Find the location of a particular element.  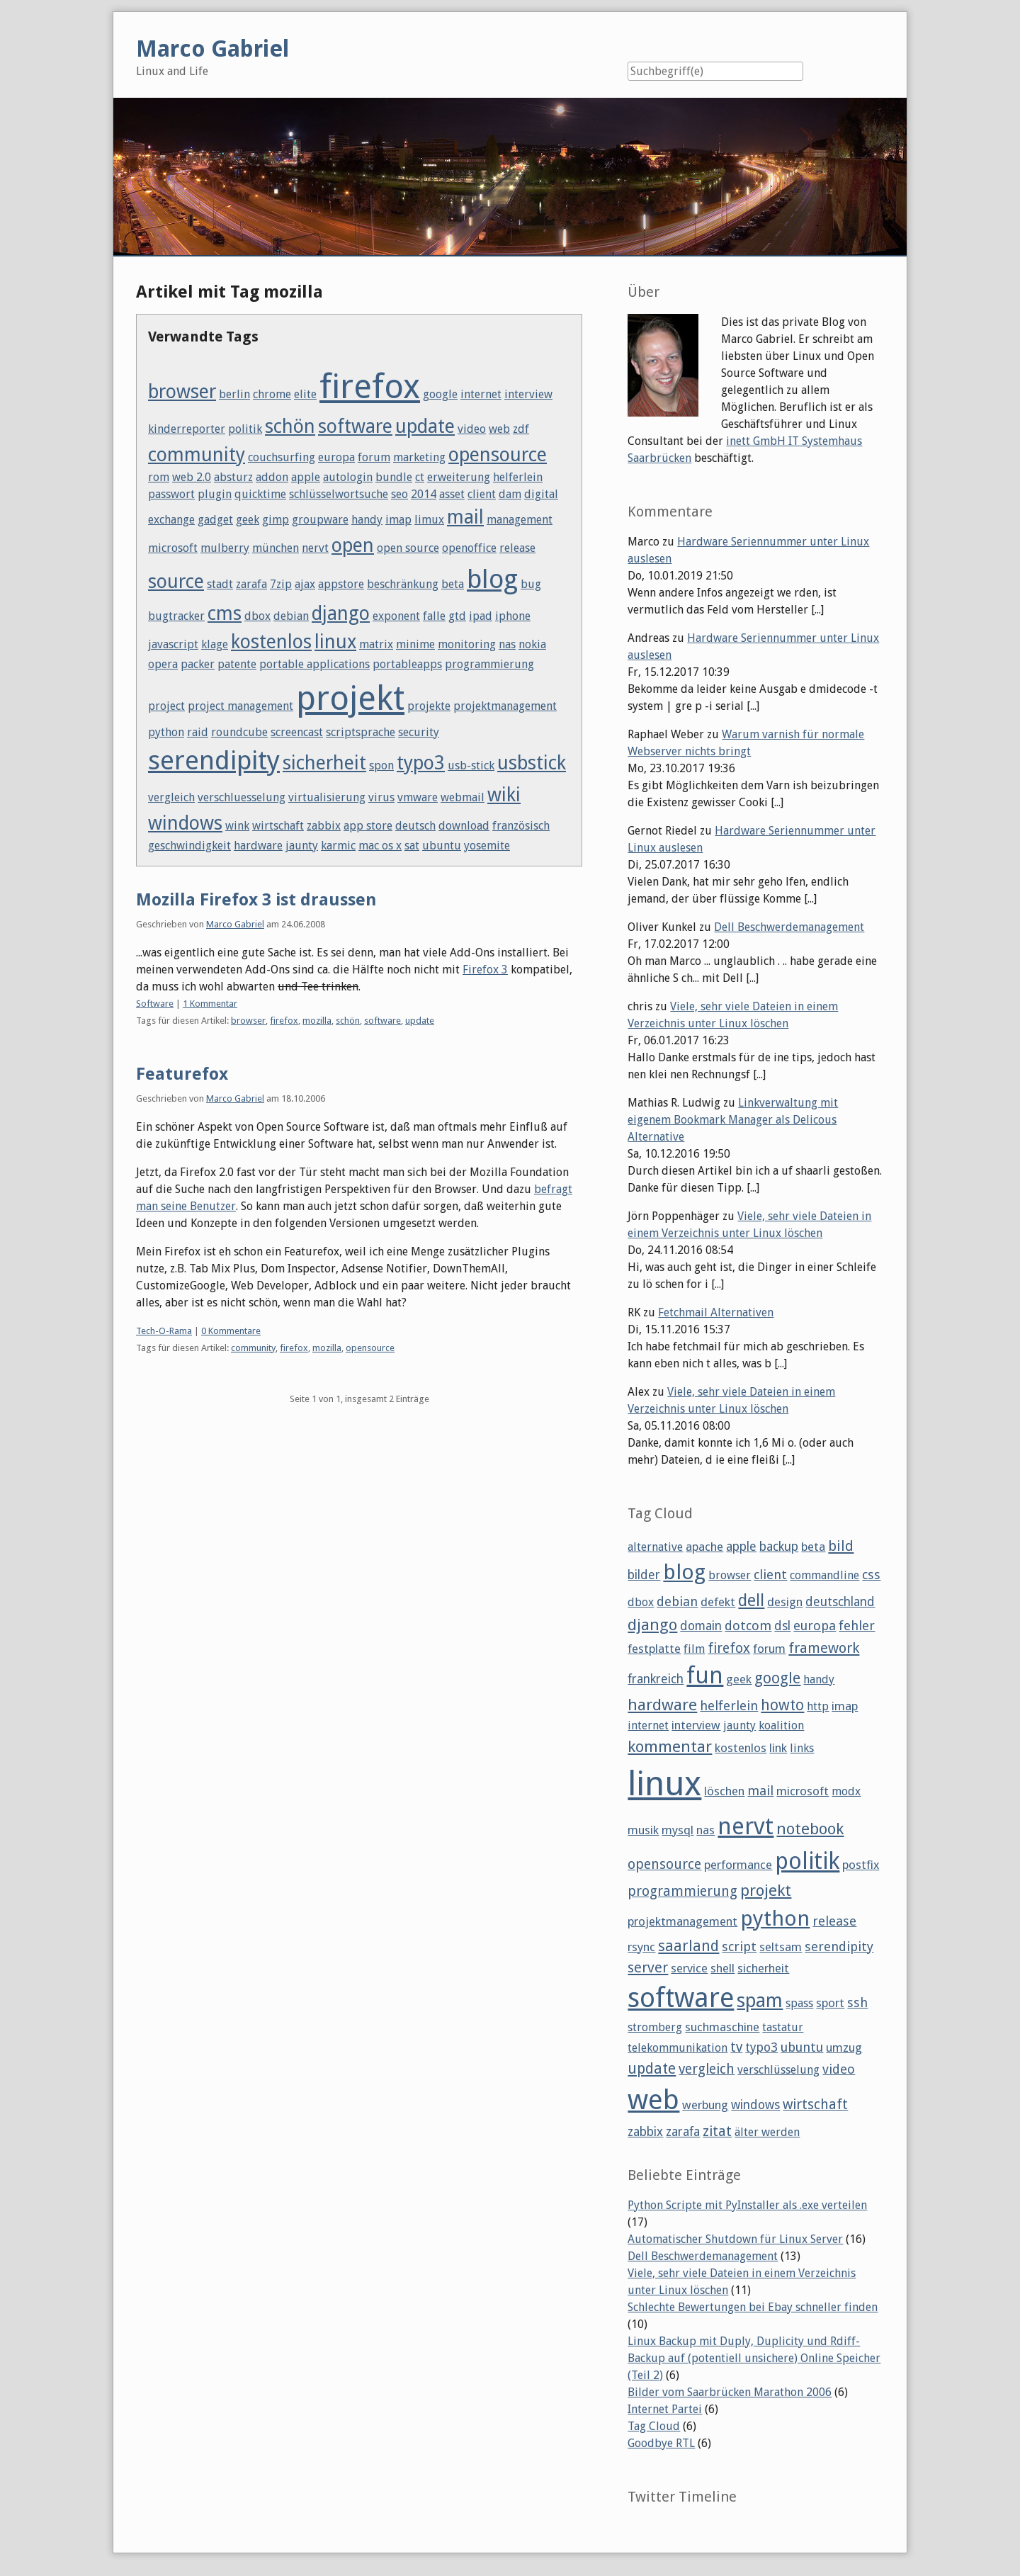

python is located at coordinates (166, 732).